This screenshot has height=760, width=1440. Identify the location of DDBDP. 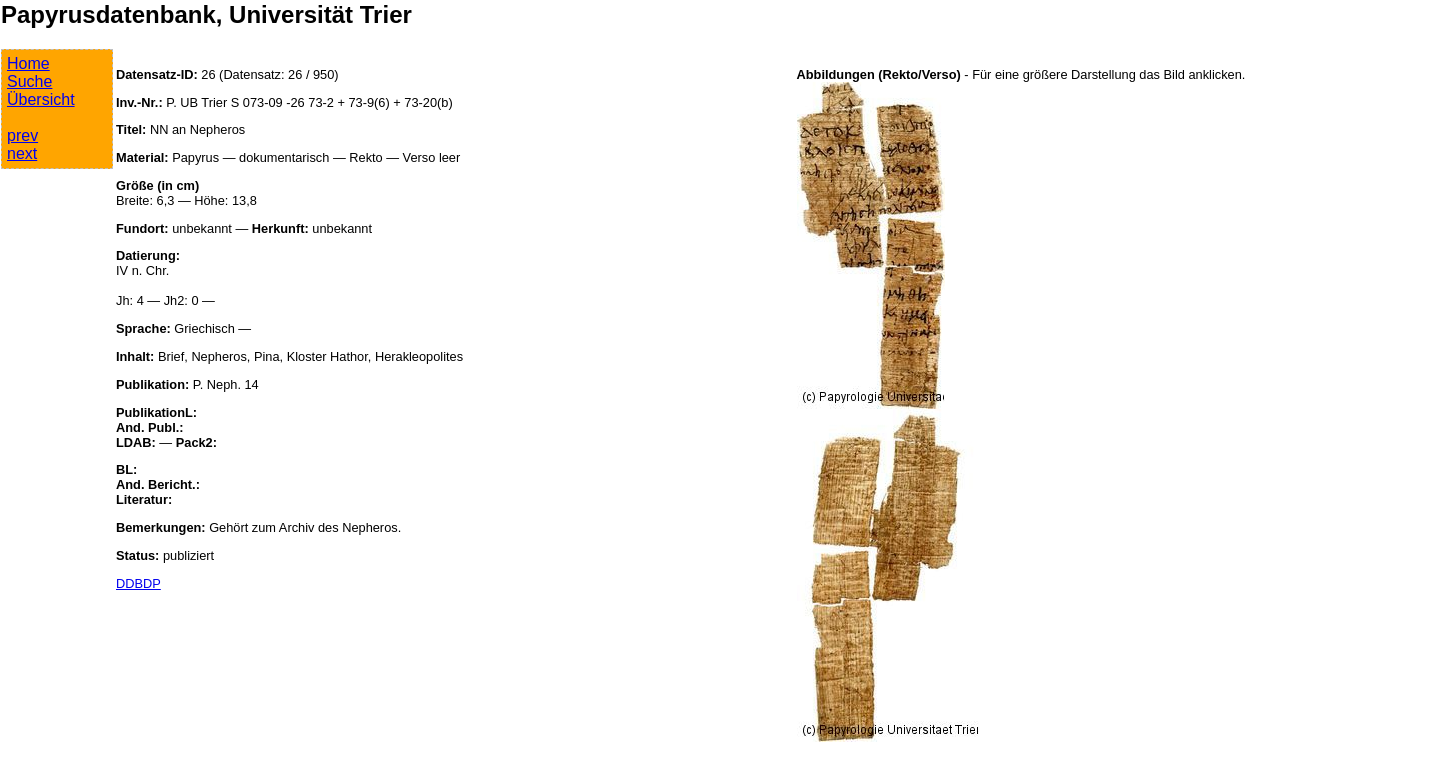
(138, 583).